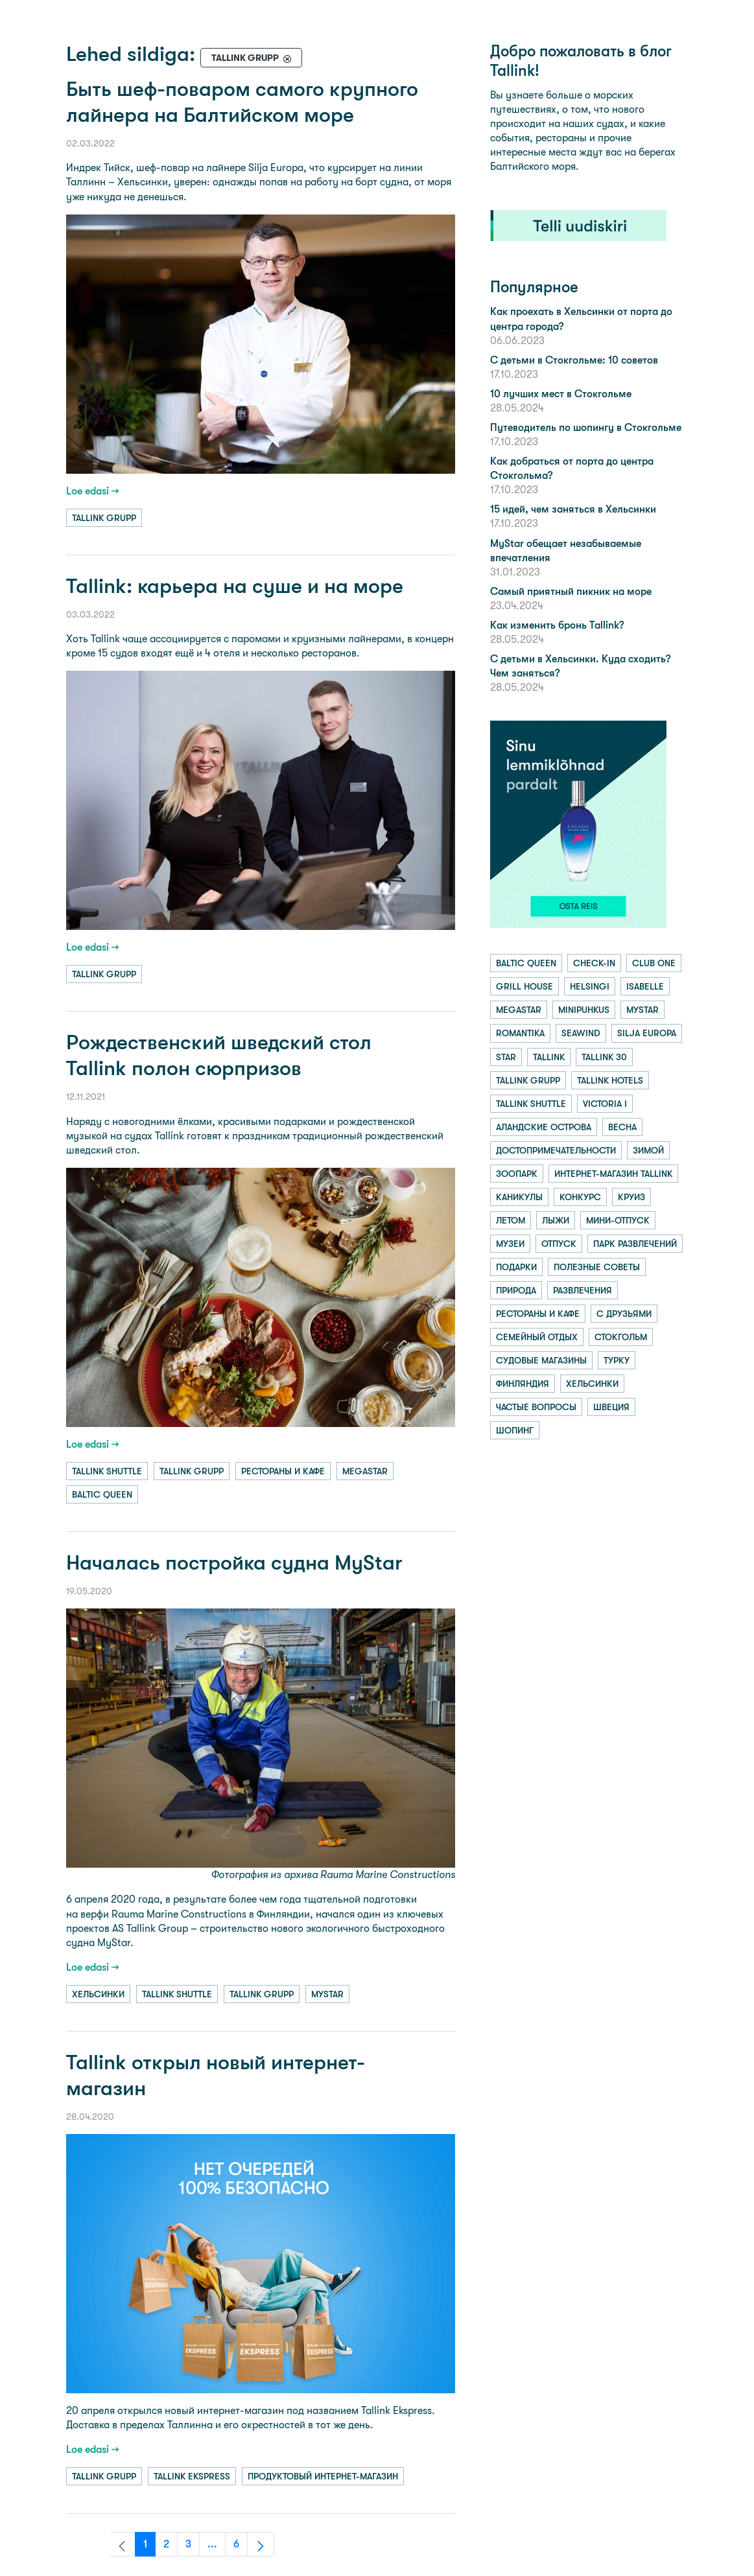  I want to click on стокгольм, so click(621, 1337).